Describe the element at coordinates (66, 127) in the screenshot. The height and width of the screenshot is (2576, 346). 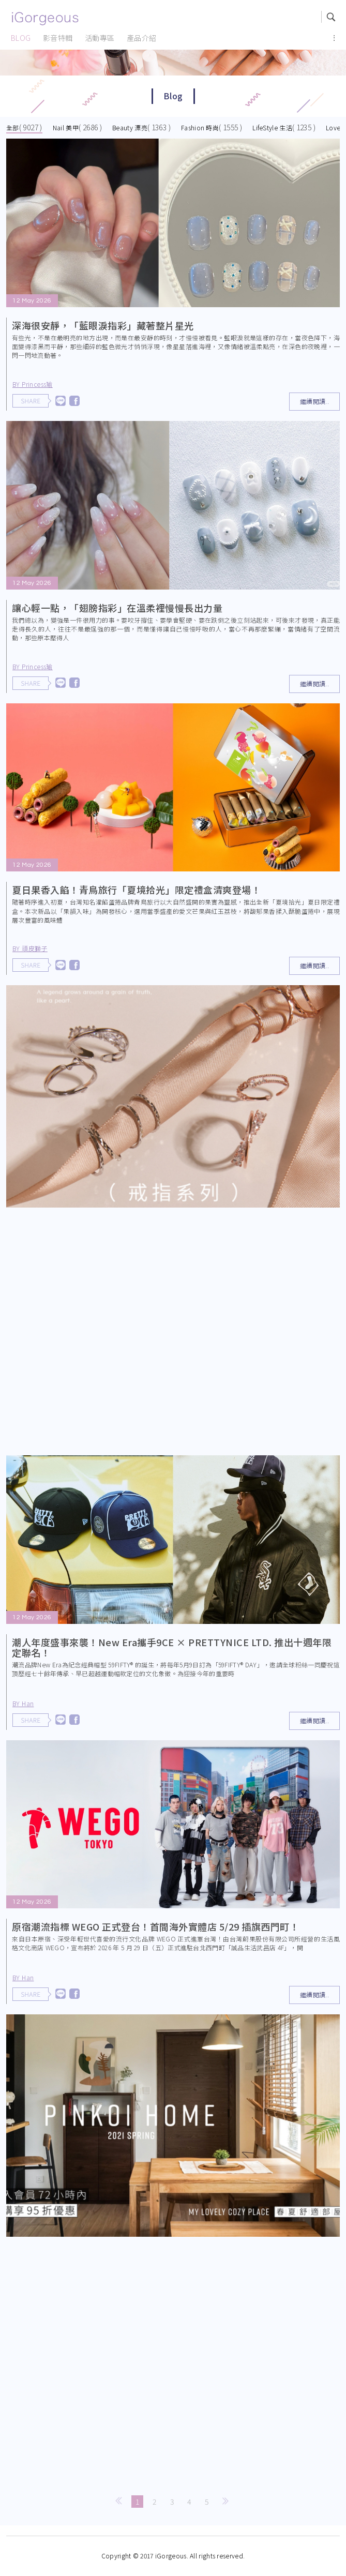
I see `Nail 美甲` at that location.